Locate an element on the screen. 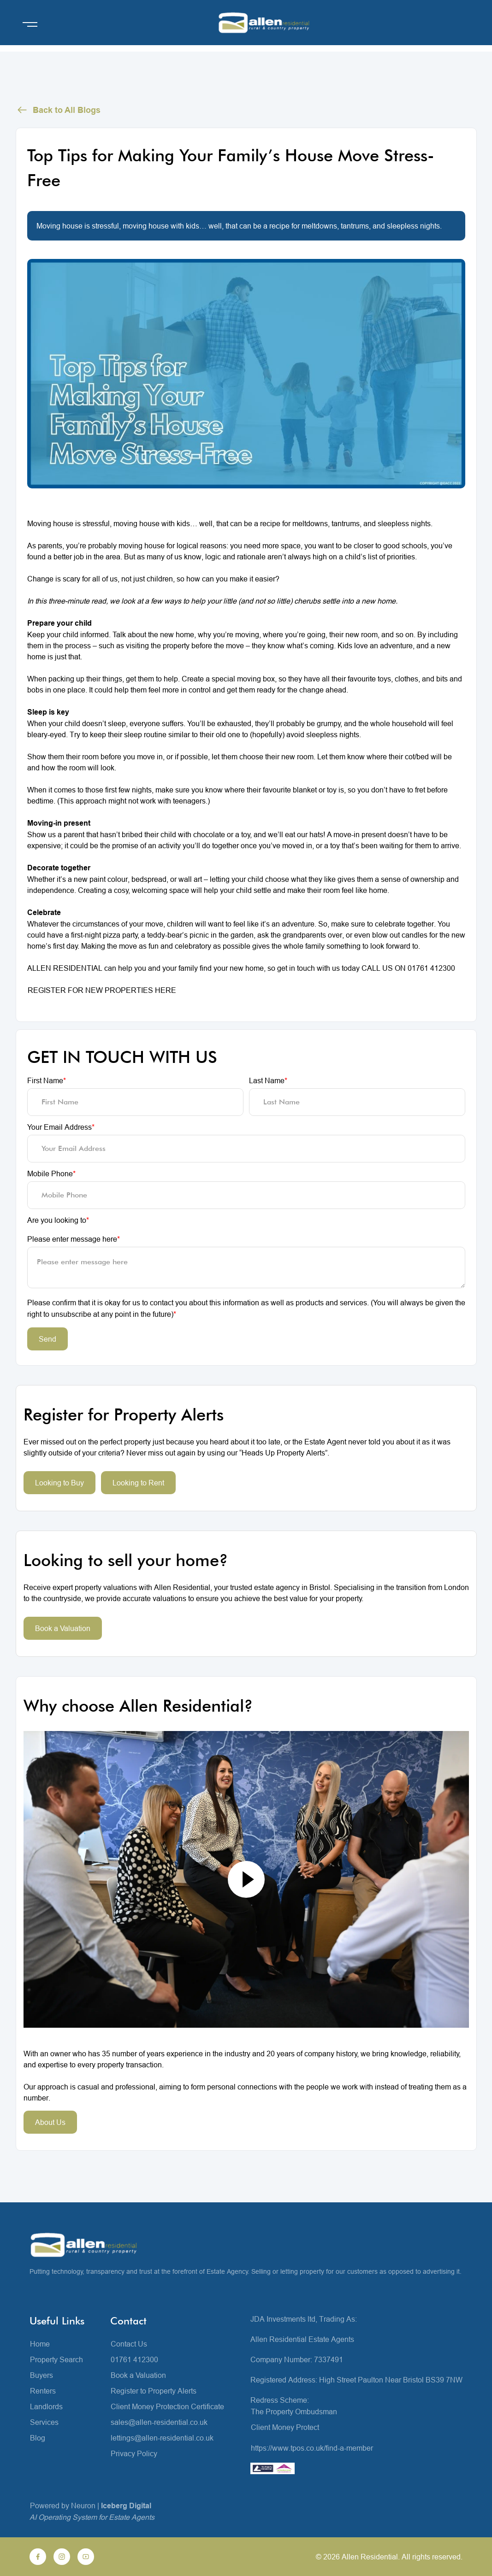  Blog is located at coordinates (37, 2438).